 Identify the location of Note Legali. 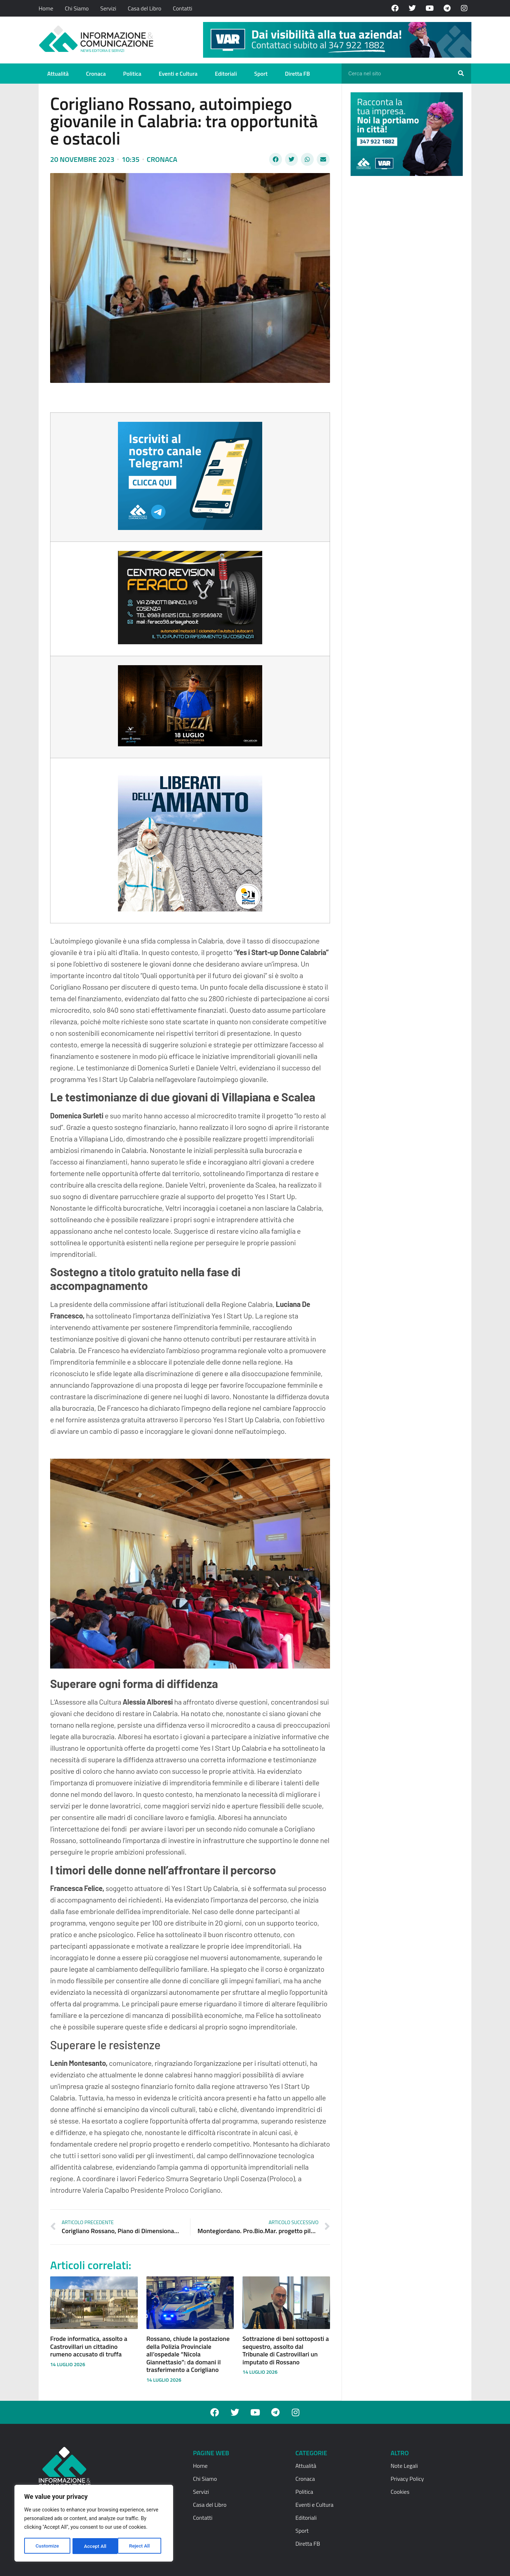
(404, 2465).